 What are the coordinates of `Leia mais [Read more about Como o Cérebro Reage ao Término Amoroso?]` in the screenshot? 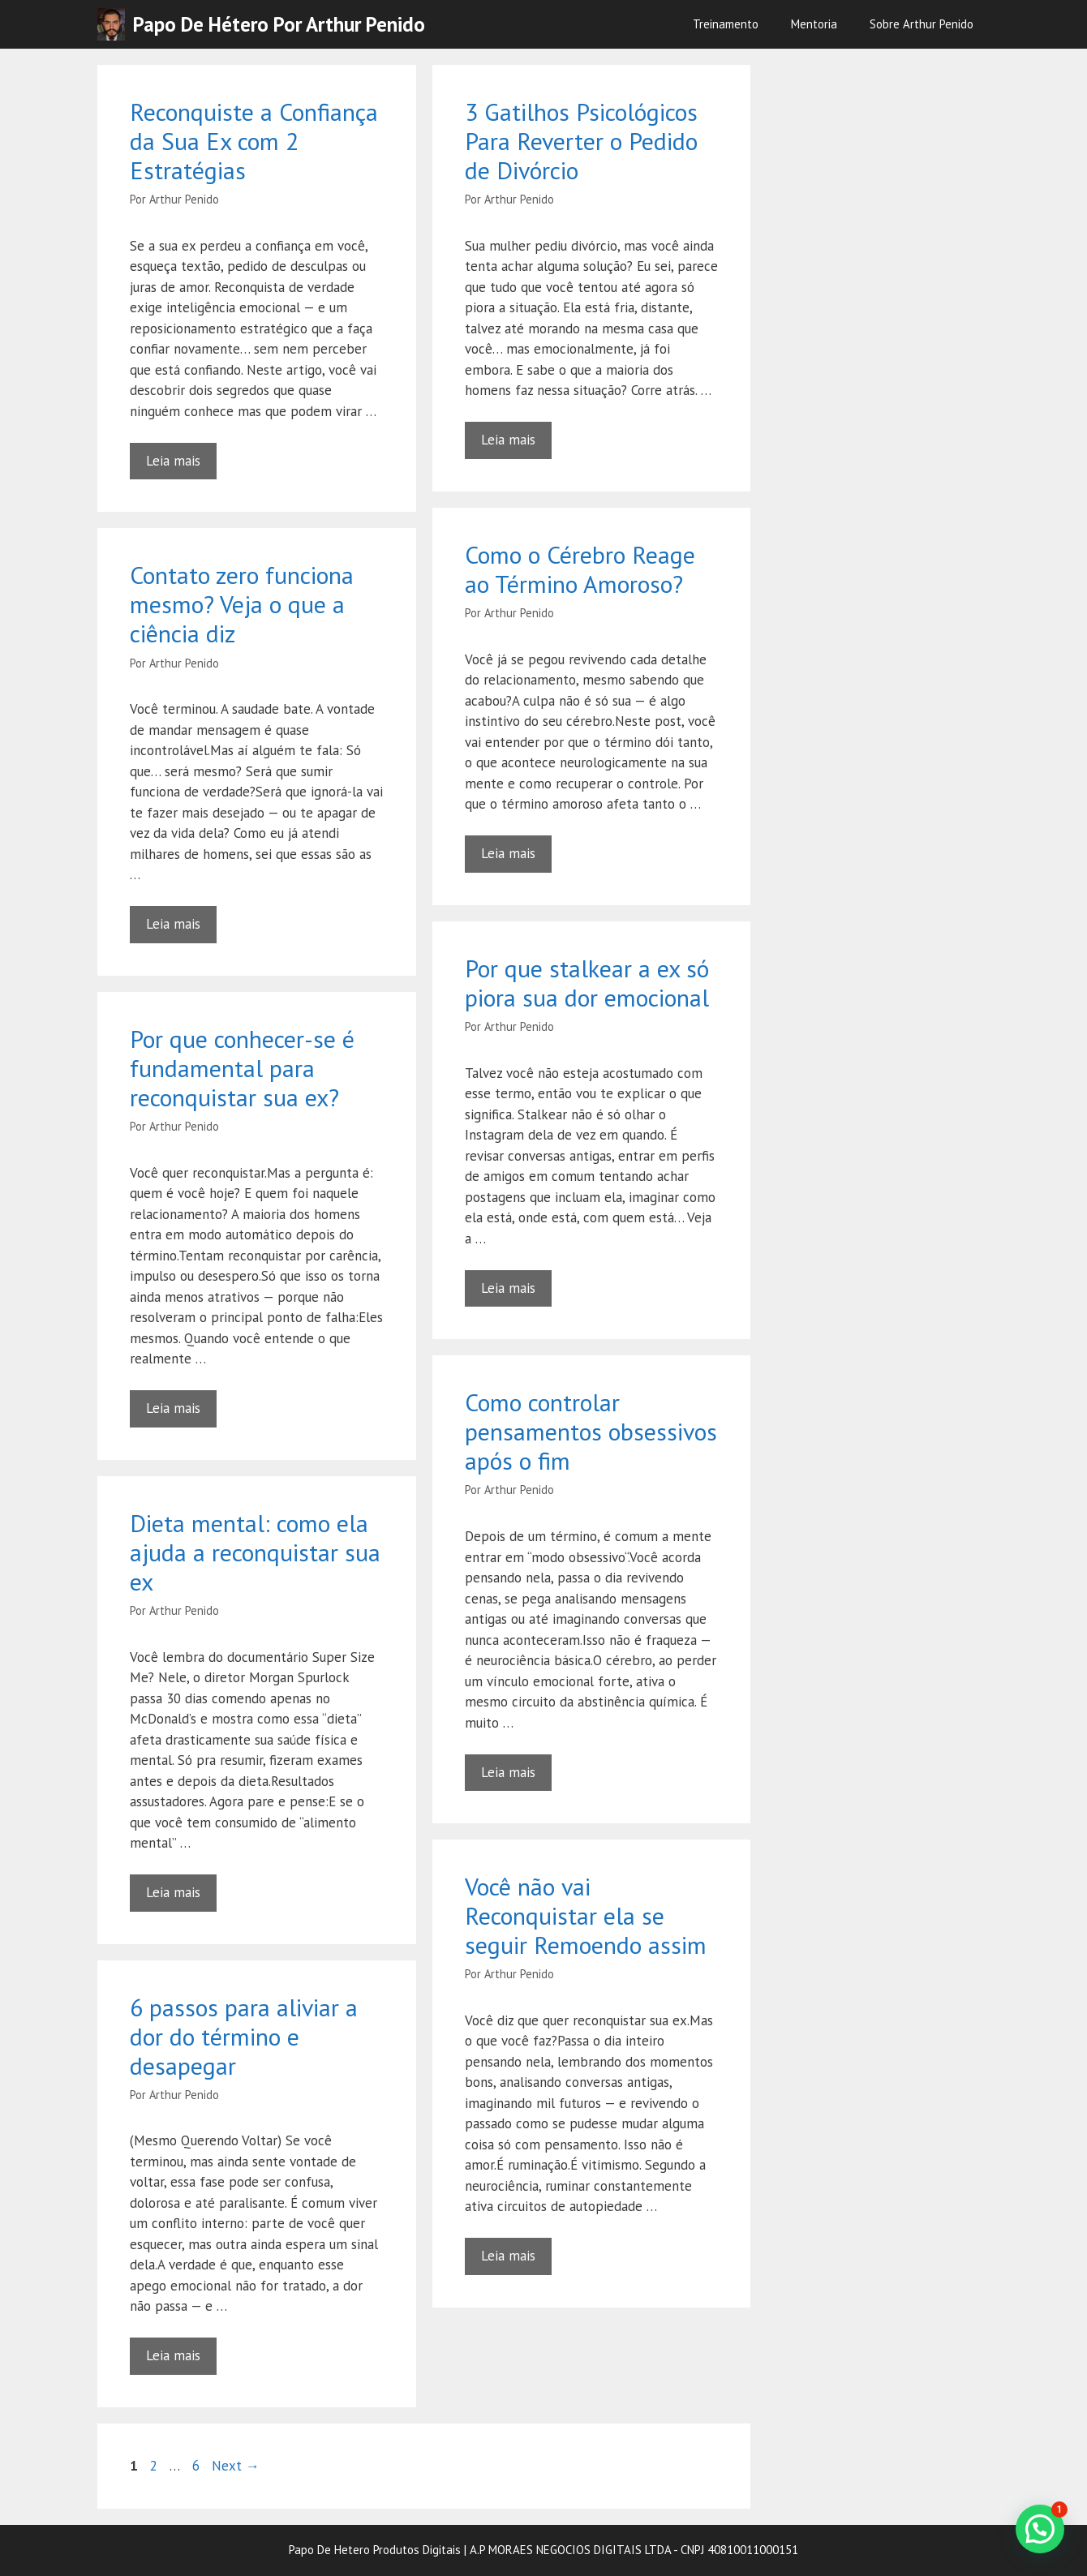 It's located at (508, 853).